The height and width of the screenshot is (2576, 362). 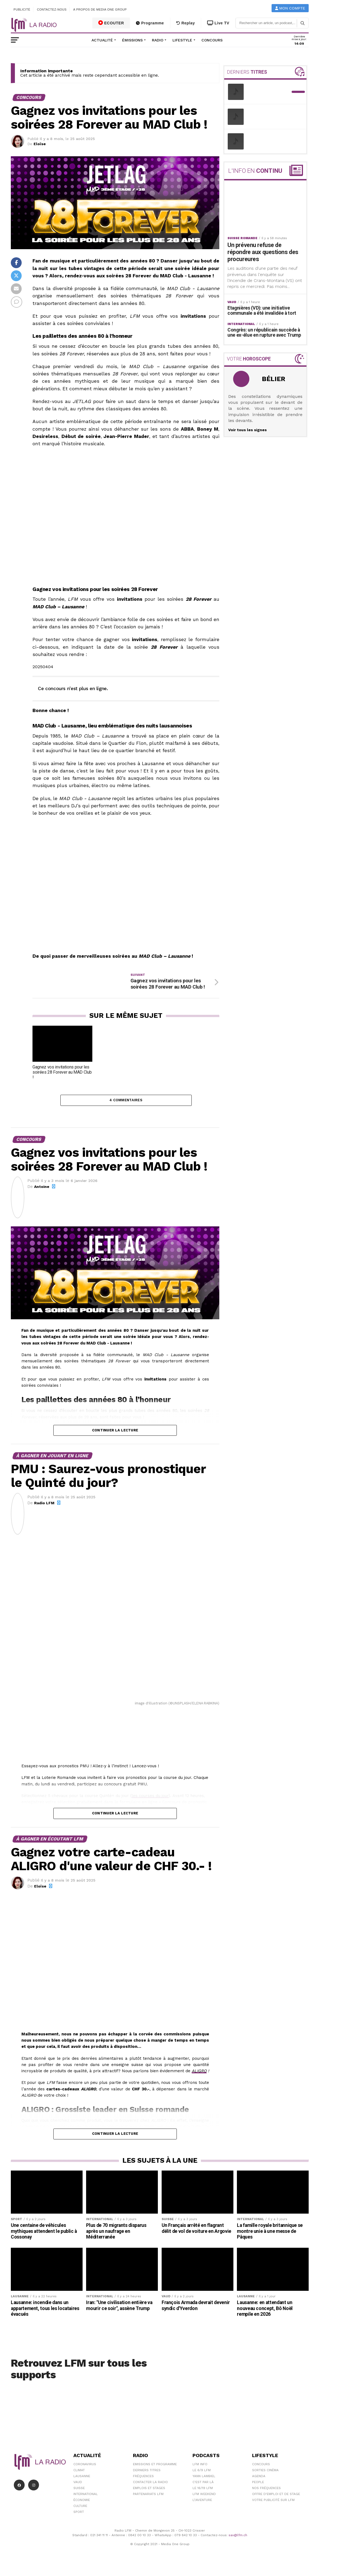 What do you see at coordinates (148, 2502) in the screenshot?
I see `Partenariats LFM` at bounding box center [148, 2502].